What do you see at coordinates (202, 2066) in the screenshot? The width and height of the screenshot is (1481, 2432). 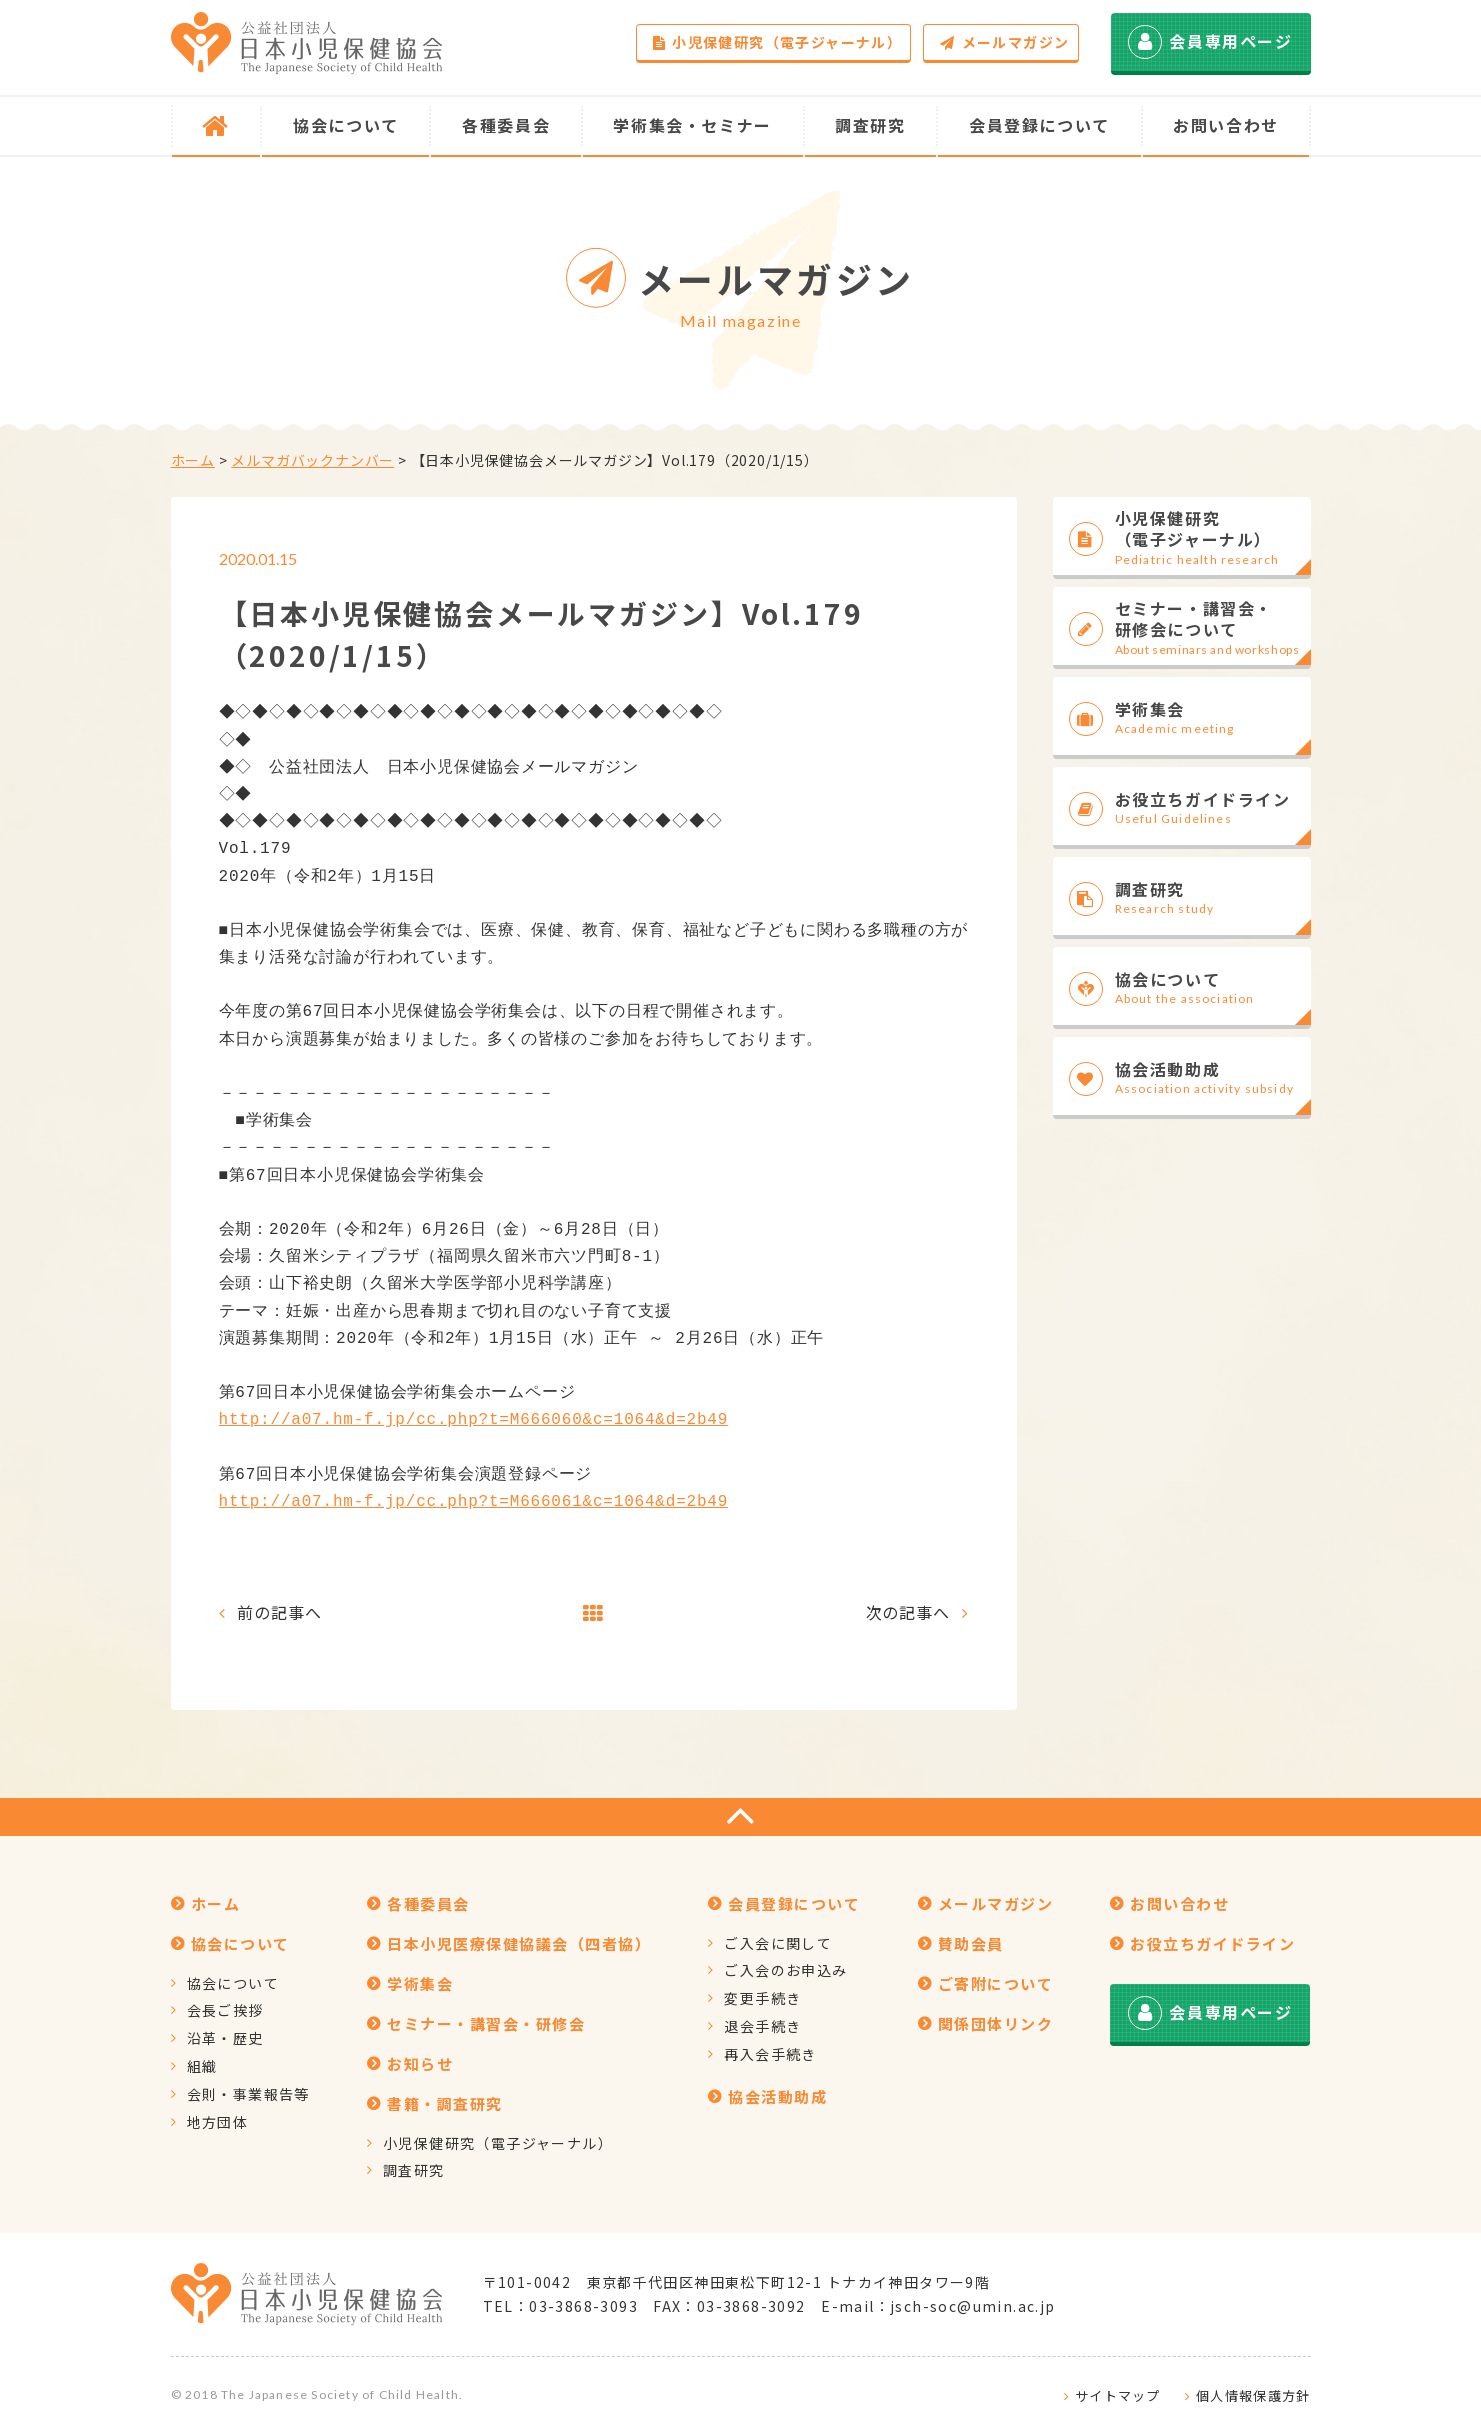 I see `組織` at bounding box center [202, 2066].